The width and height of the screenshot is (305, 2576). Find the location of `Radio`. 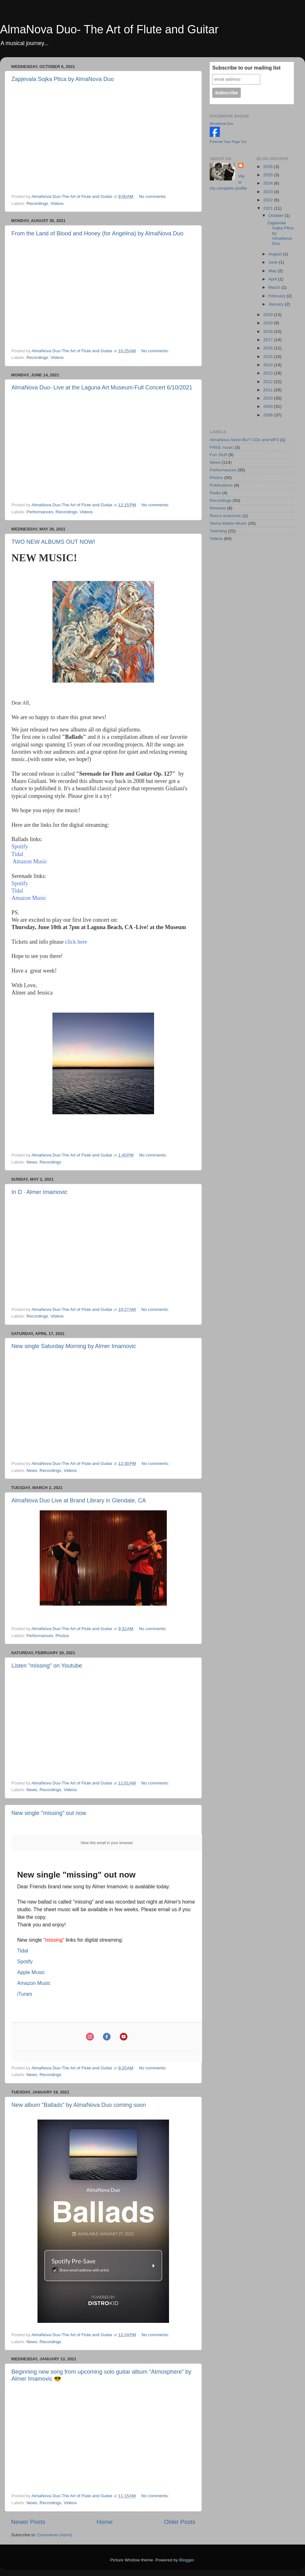

Radio is located at coordinates (215, 492).